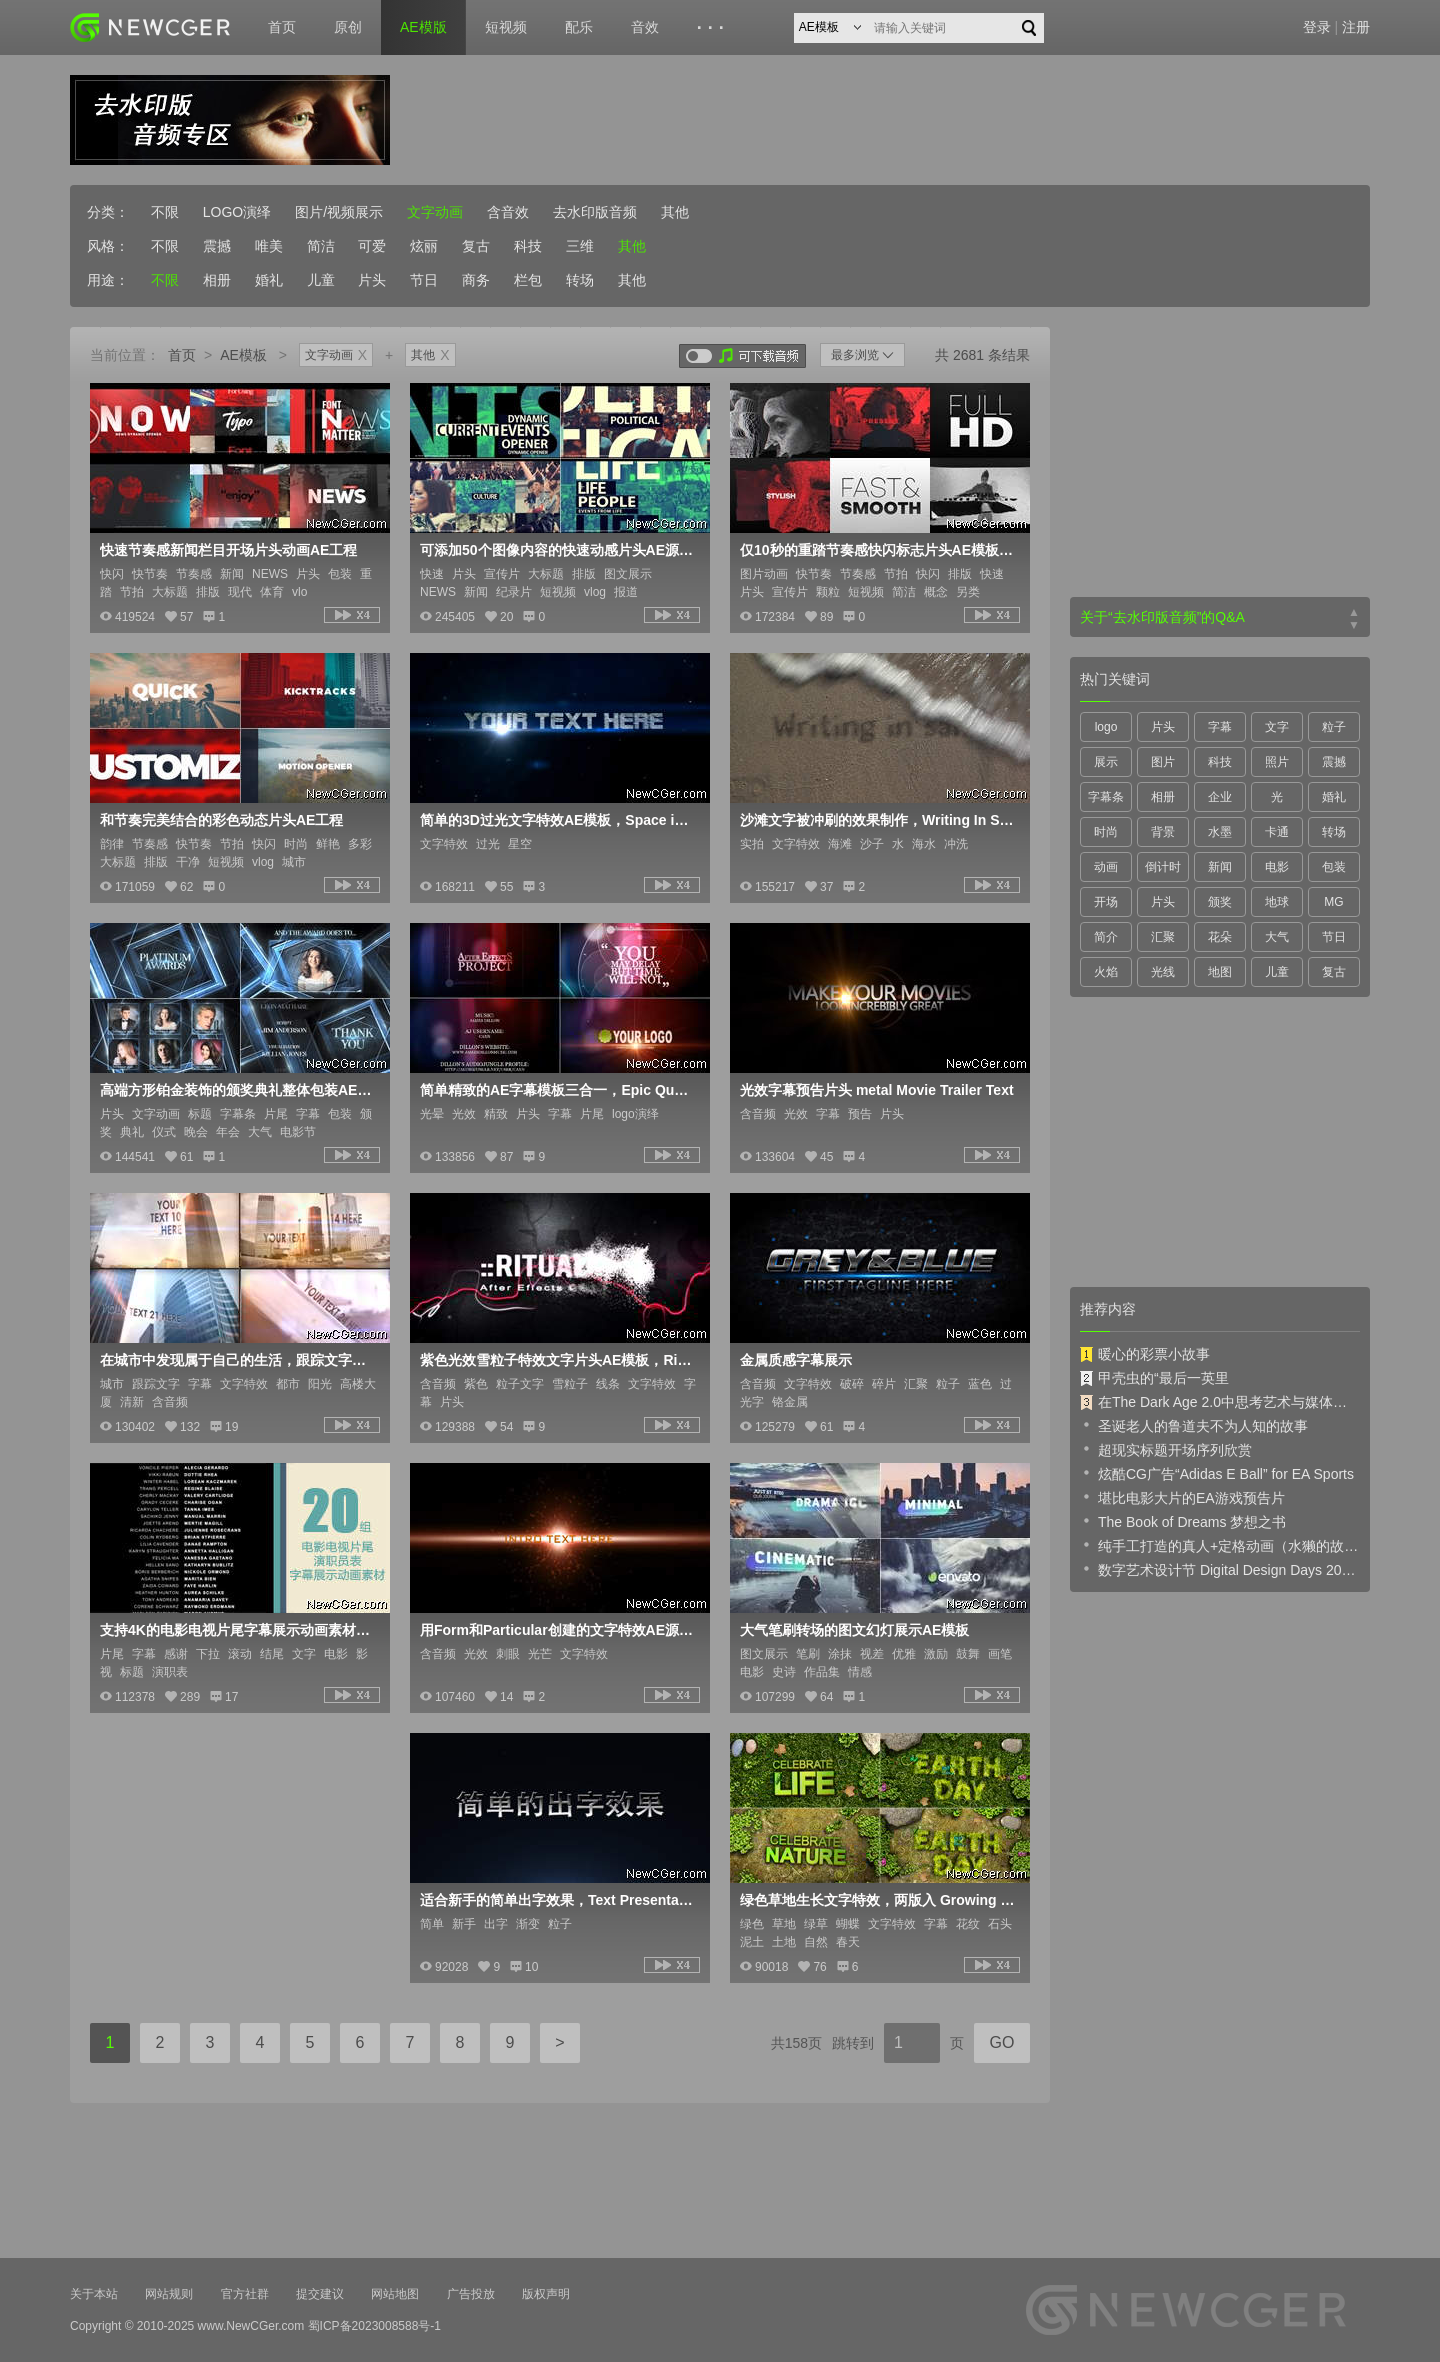 The width and height of the screenshot is (1440, 2362). I want to click on 提交建议, so click(320, 2294).